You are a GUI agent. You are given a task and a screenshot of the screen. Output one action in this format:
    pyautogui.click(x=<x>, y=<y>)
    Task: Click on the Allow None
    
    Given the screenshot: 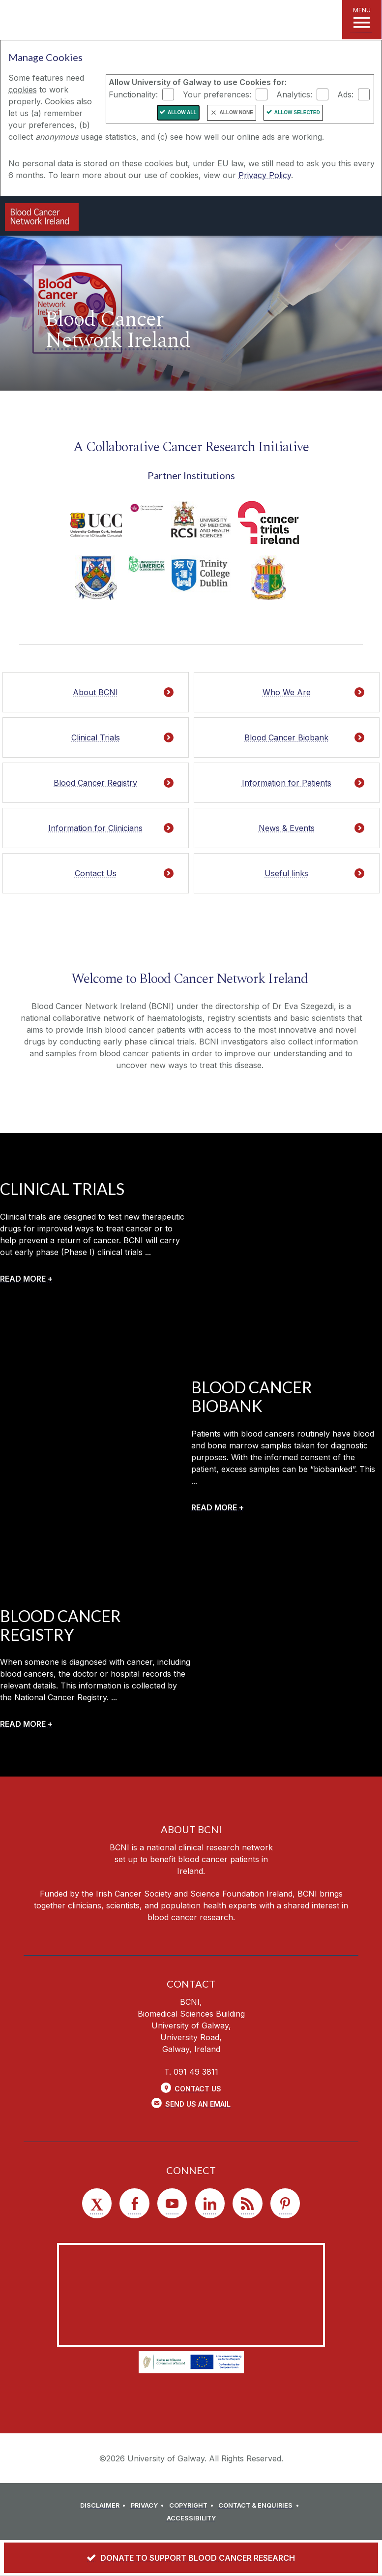 What is the action you would take?
    pyautogui.click(x=236, y=112)
    